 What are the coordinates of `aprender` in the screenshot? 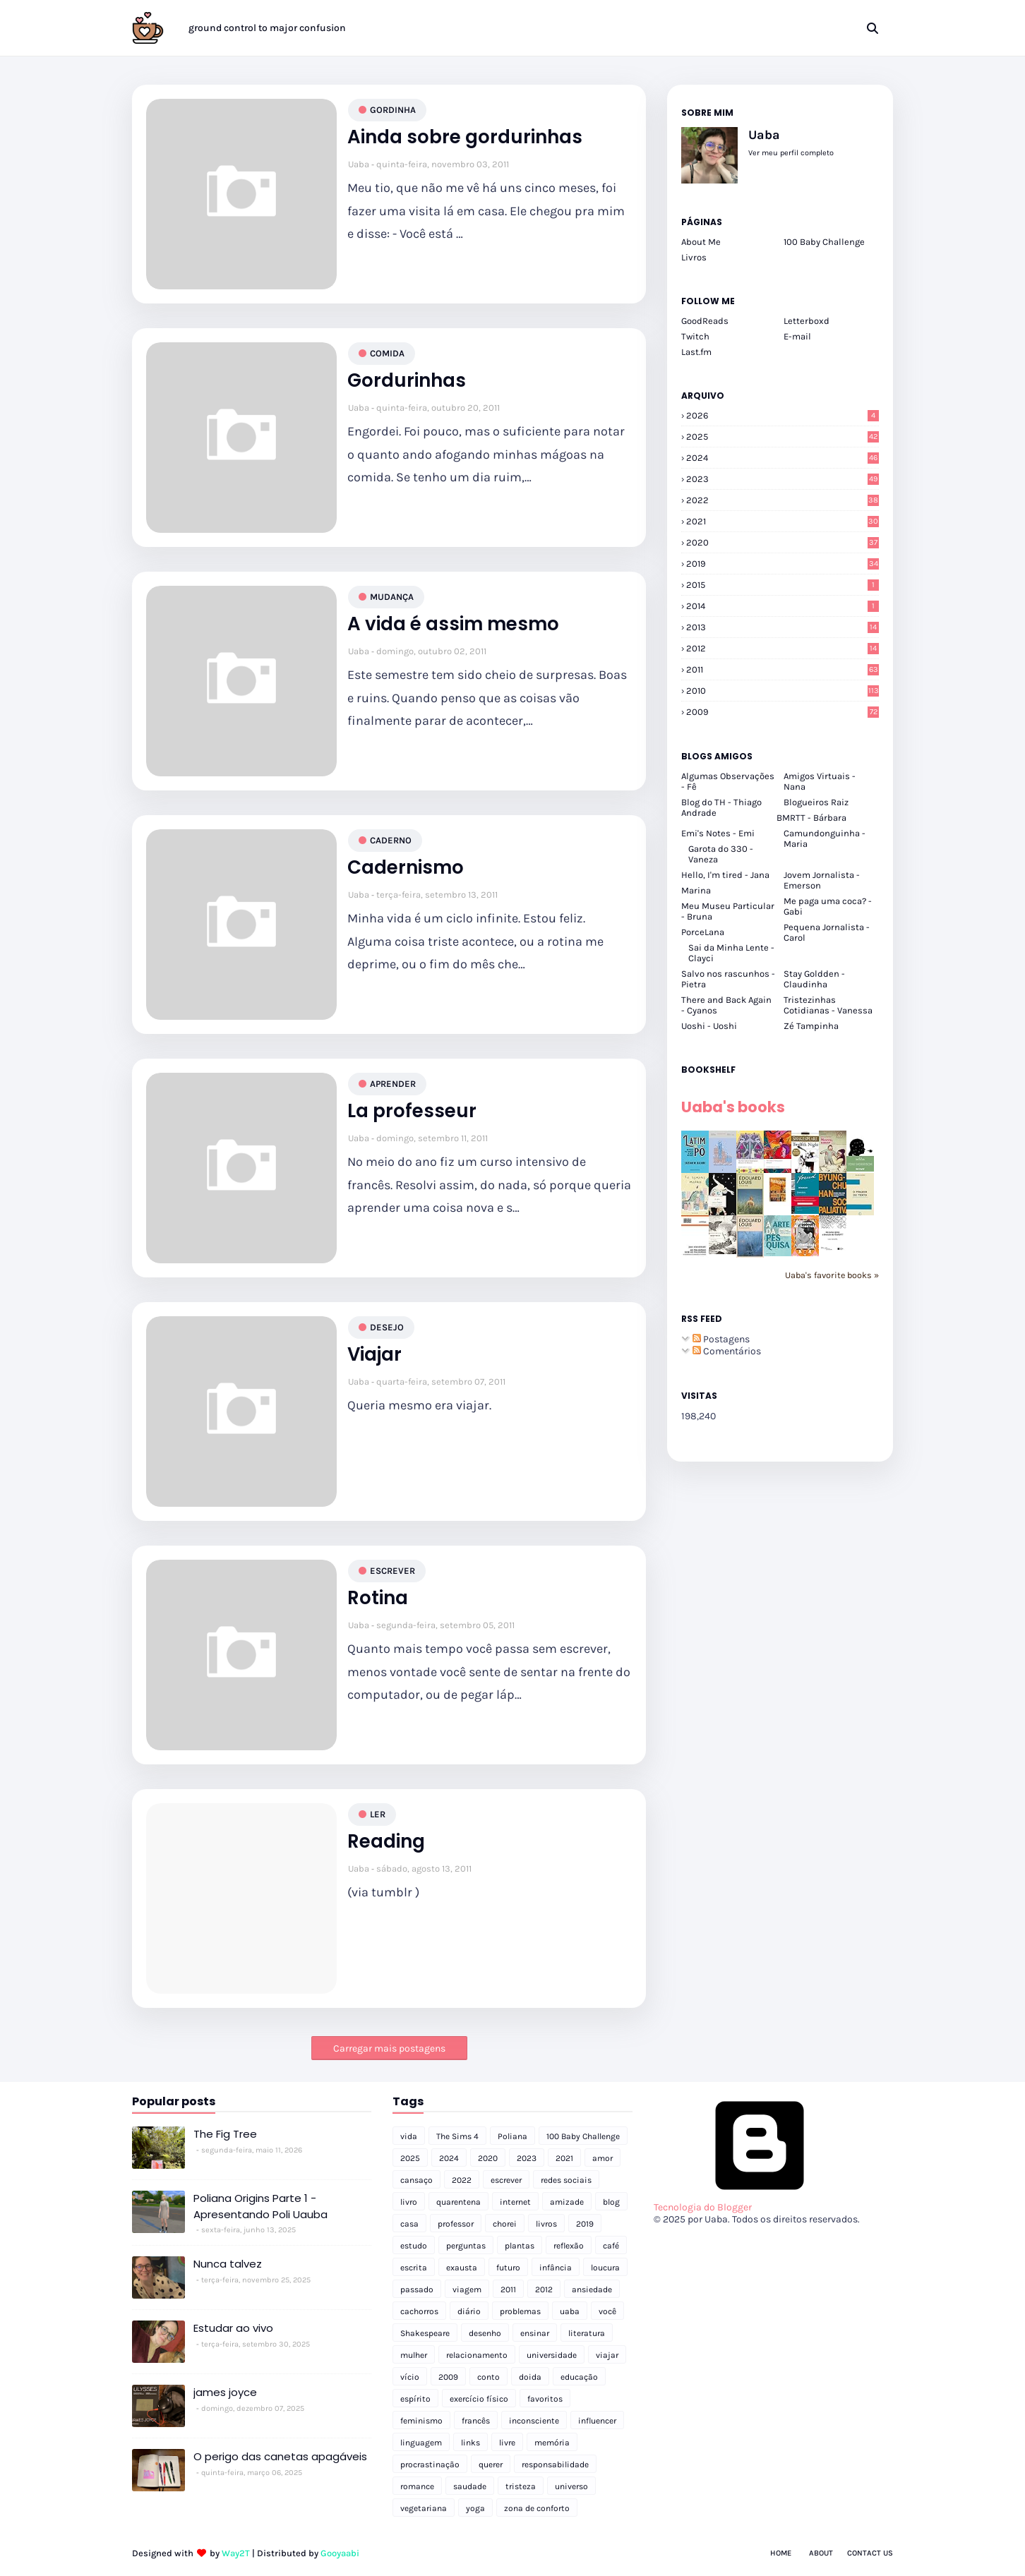 It's located at (393, 1083).